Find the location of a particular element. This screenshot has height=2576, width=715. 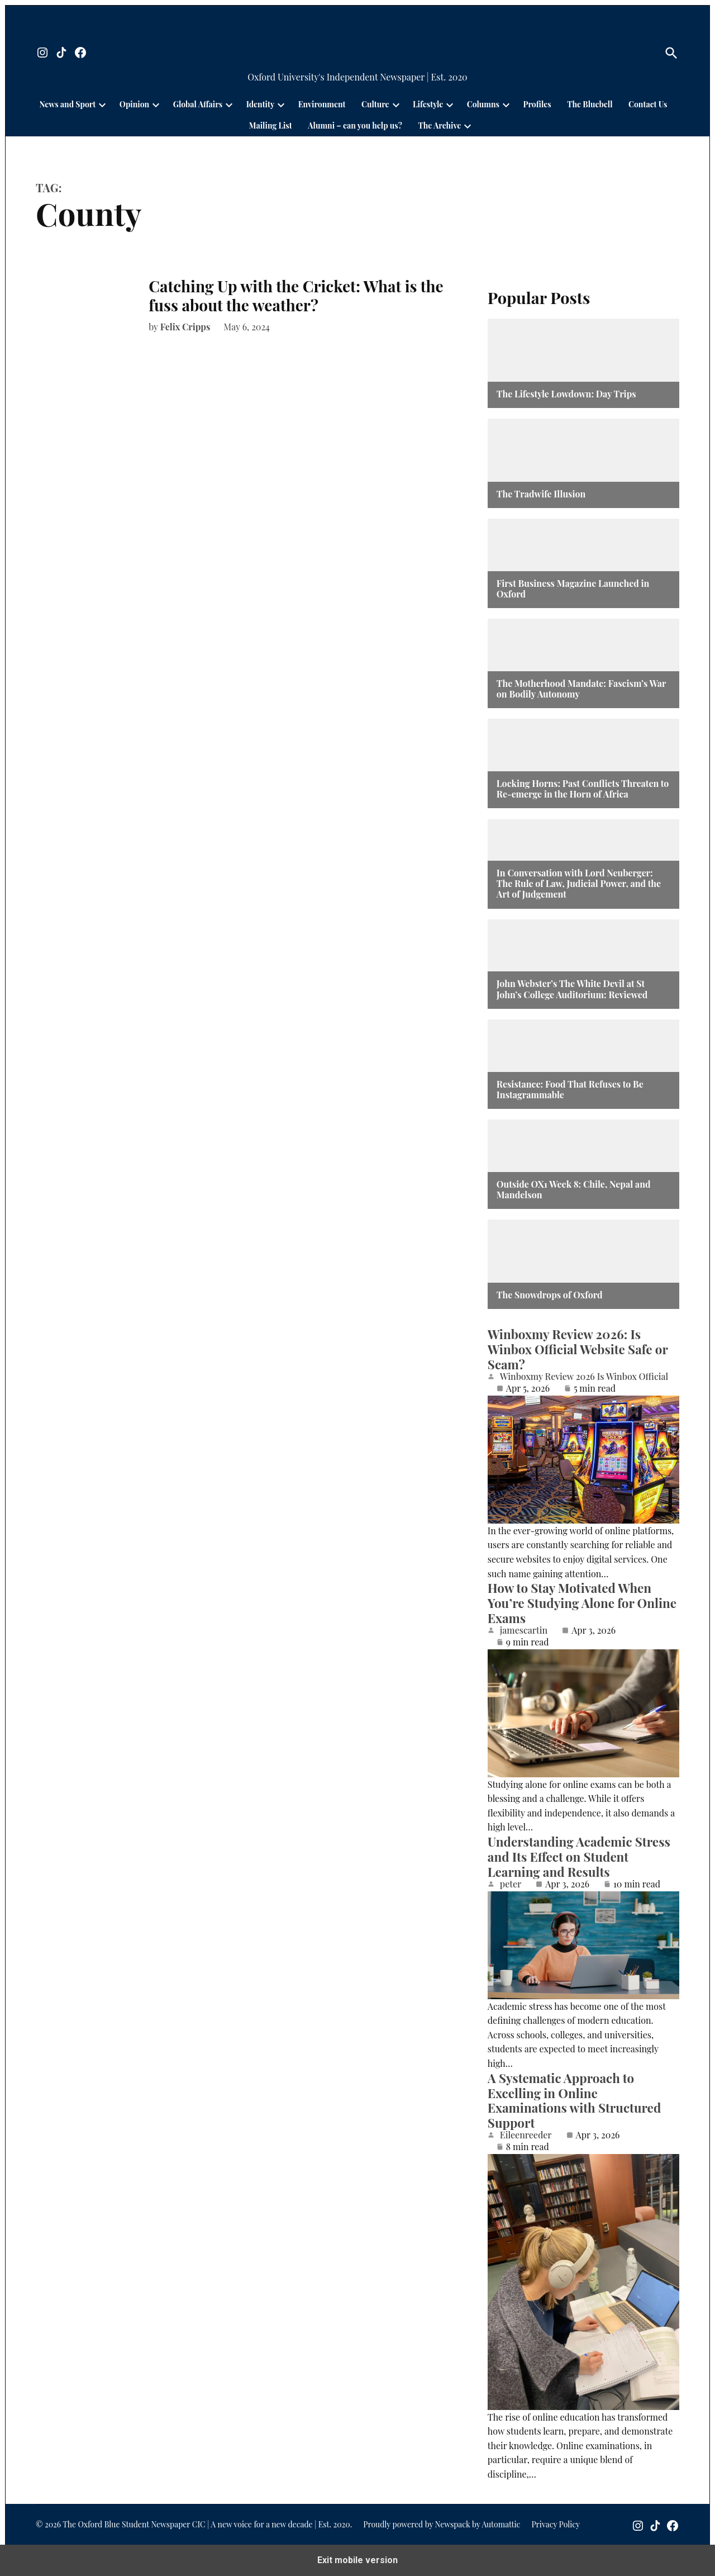

Mailing List is located at coordinates (270, 125).